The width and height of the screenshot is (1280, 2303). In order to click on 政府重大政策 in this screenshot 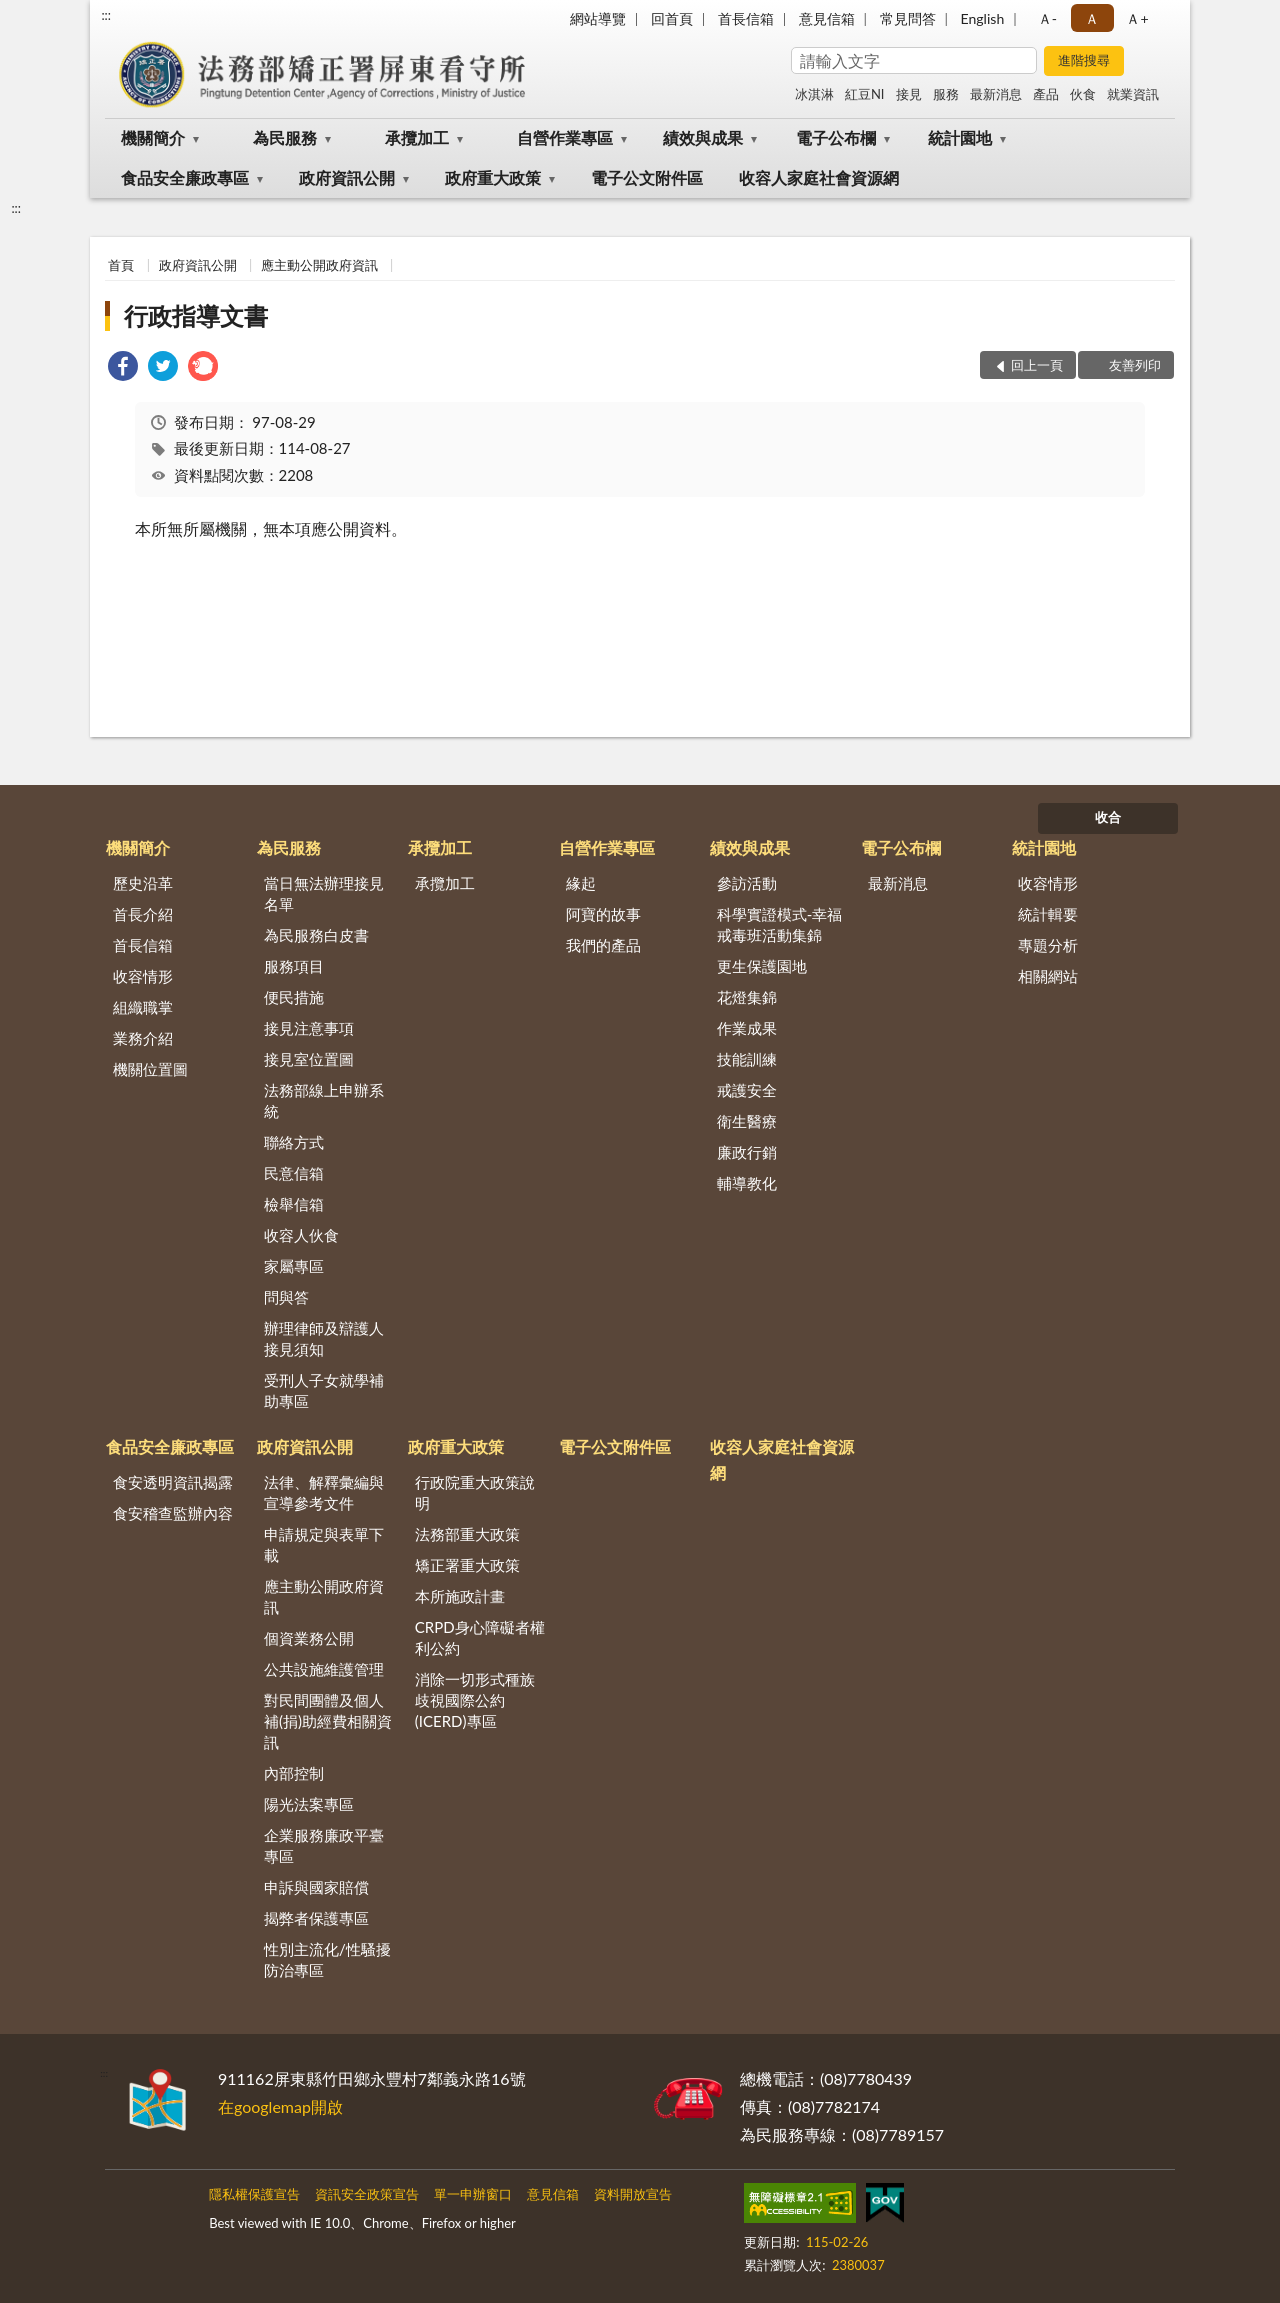, I will do `click(493, 177)`.